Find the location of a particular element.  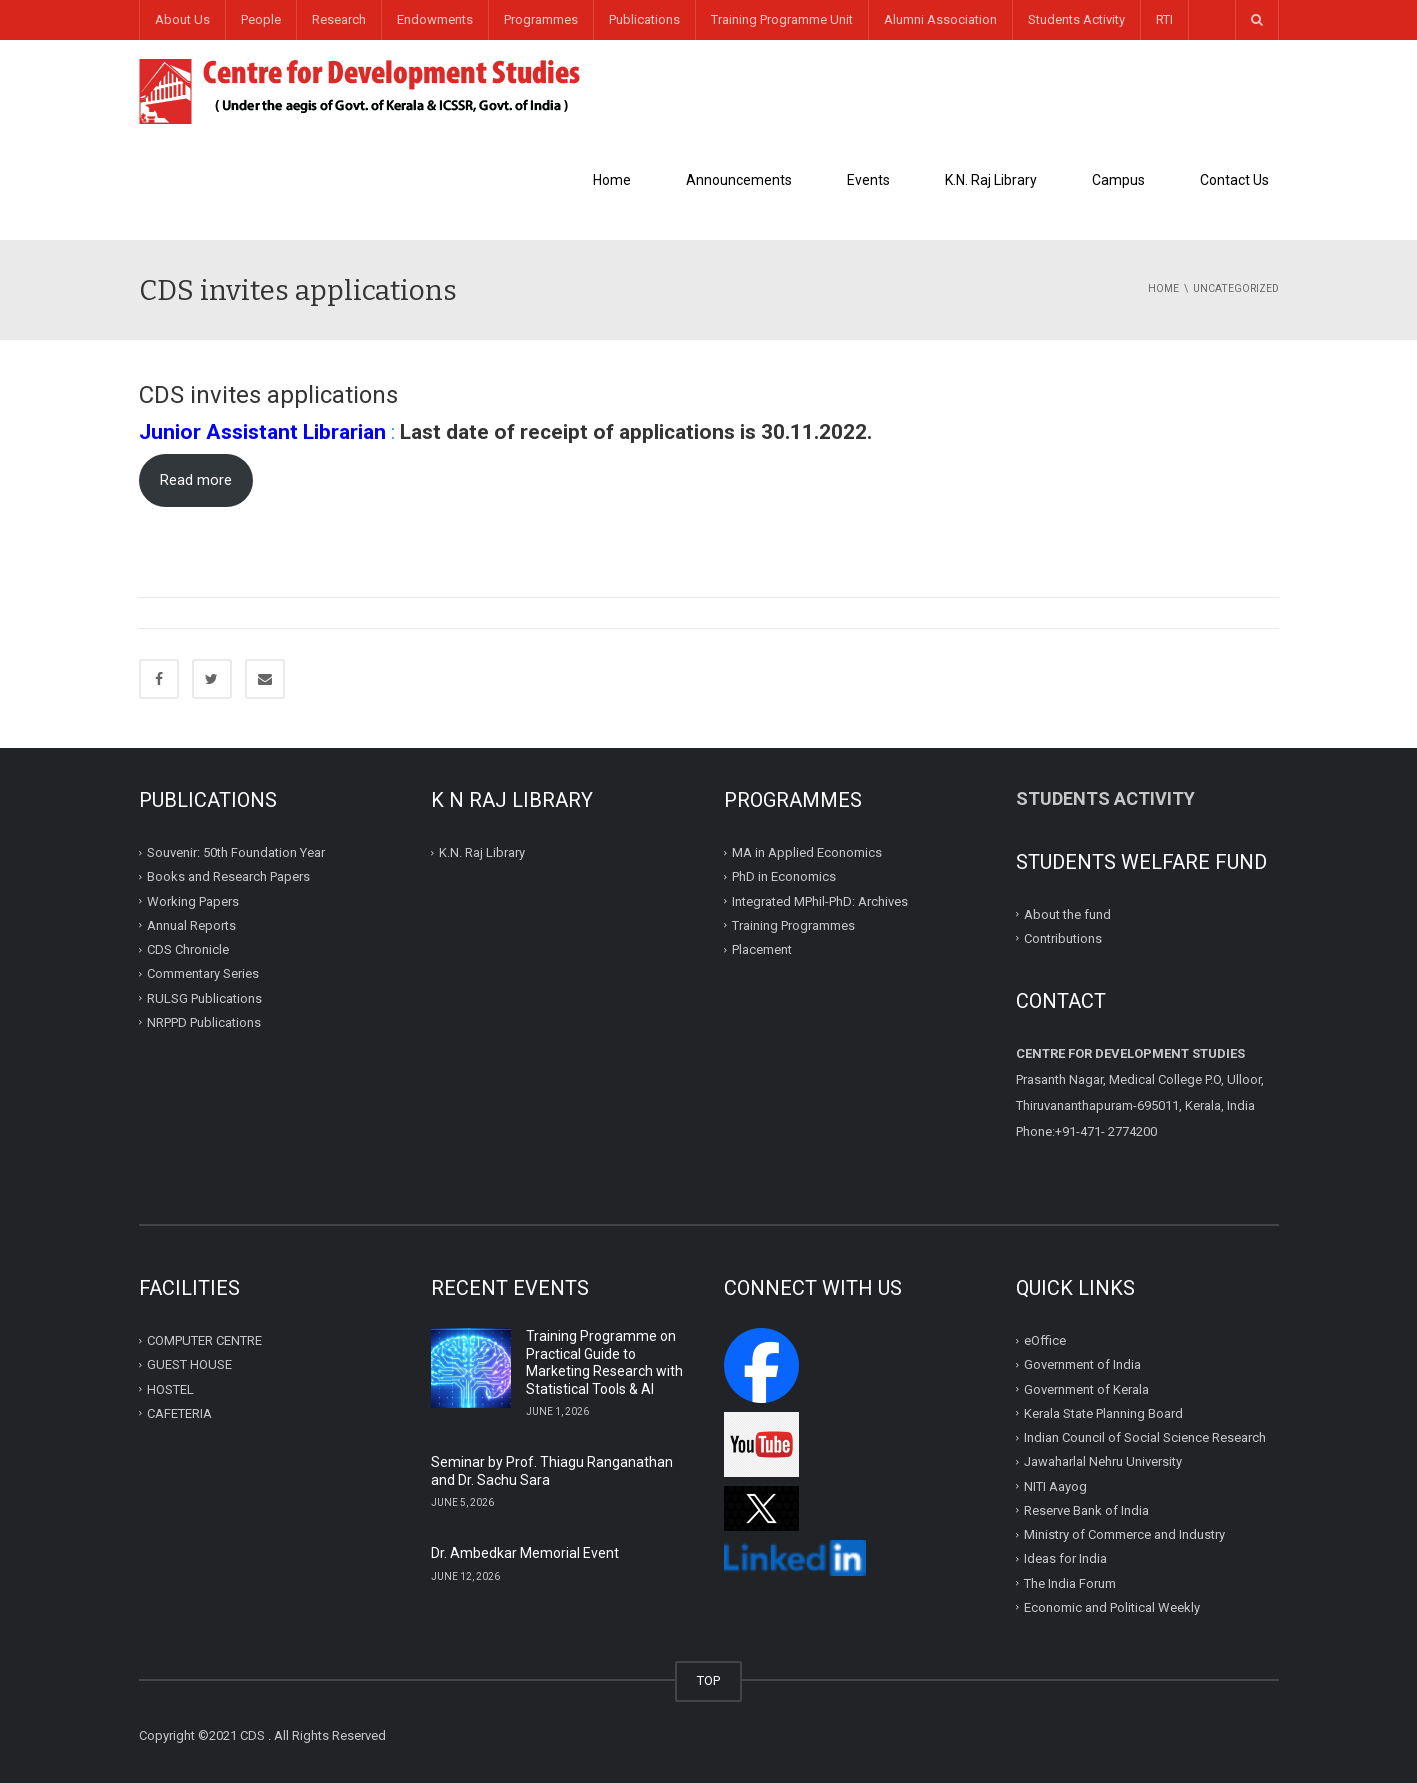

About the fund is located at coordinates (1067, 913).